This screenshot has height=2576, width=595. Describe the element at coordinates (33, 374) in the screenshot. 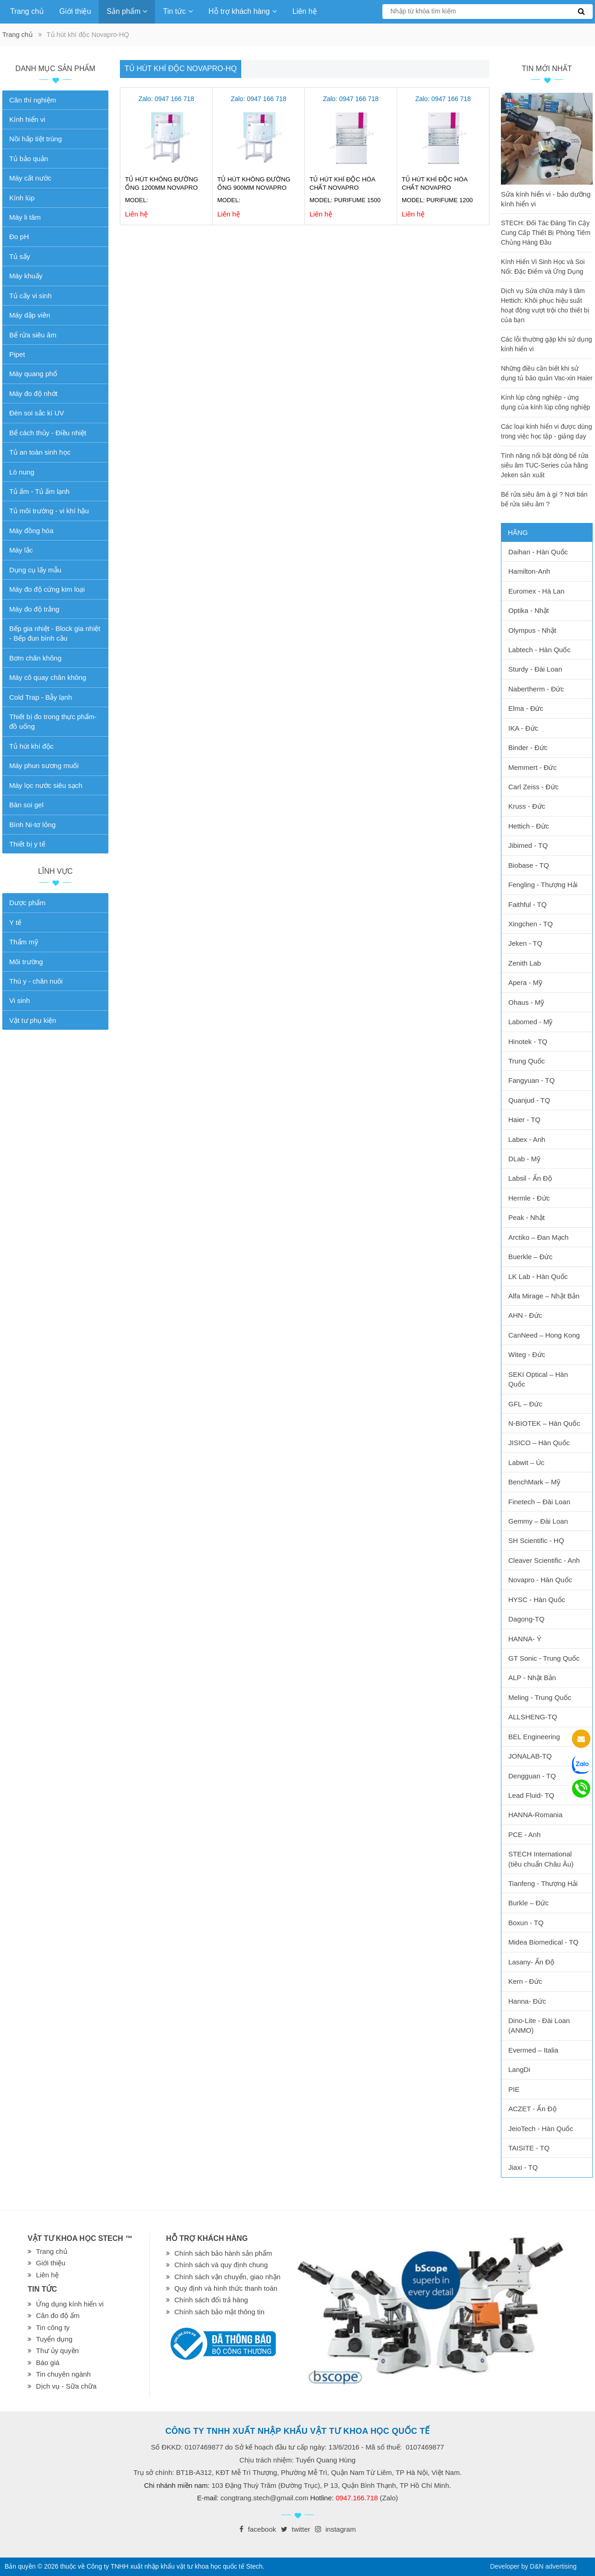

I see `Máy quang phổ` at that location.